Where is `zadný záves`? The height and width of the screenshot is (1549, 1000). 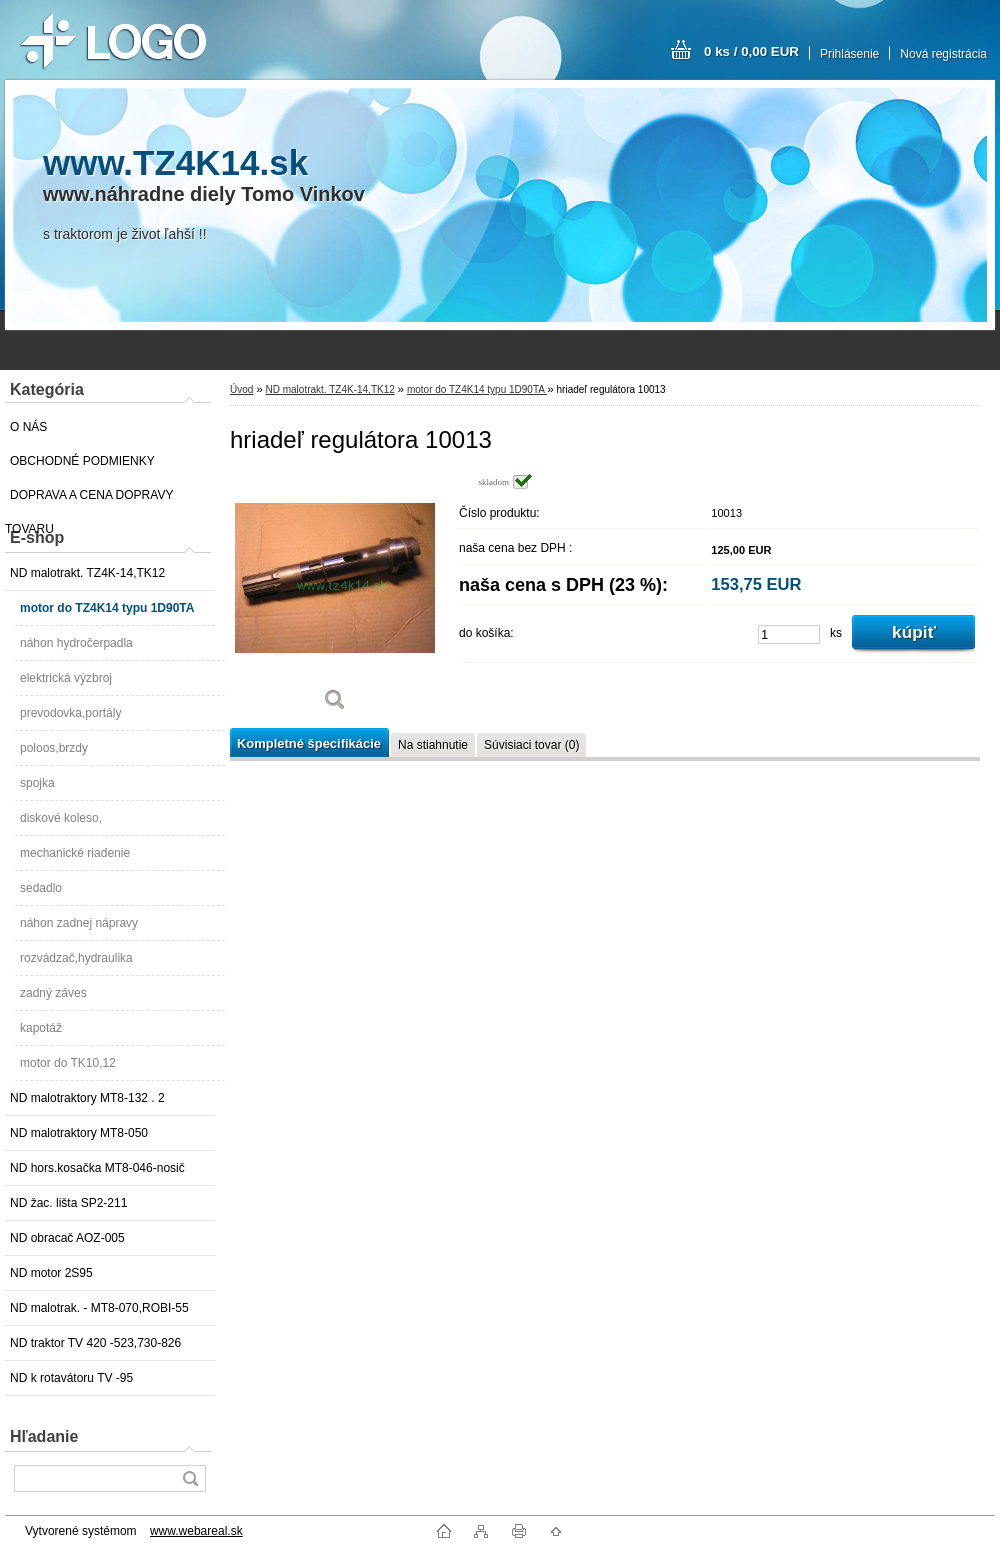 zadný záves is located at coordinates (53, 993).